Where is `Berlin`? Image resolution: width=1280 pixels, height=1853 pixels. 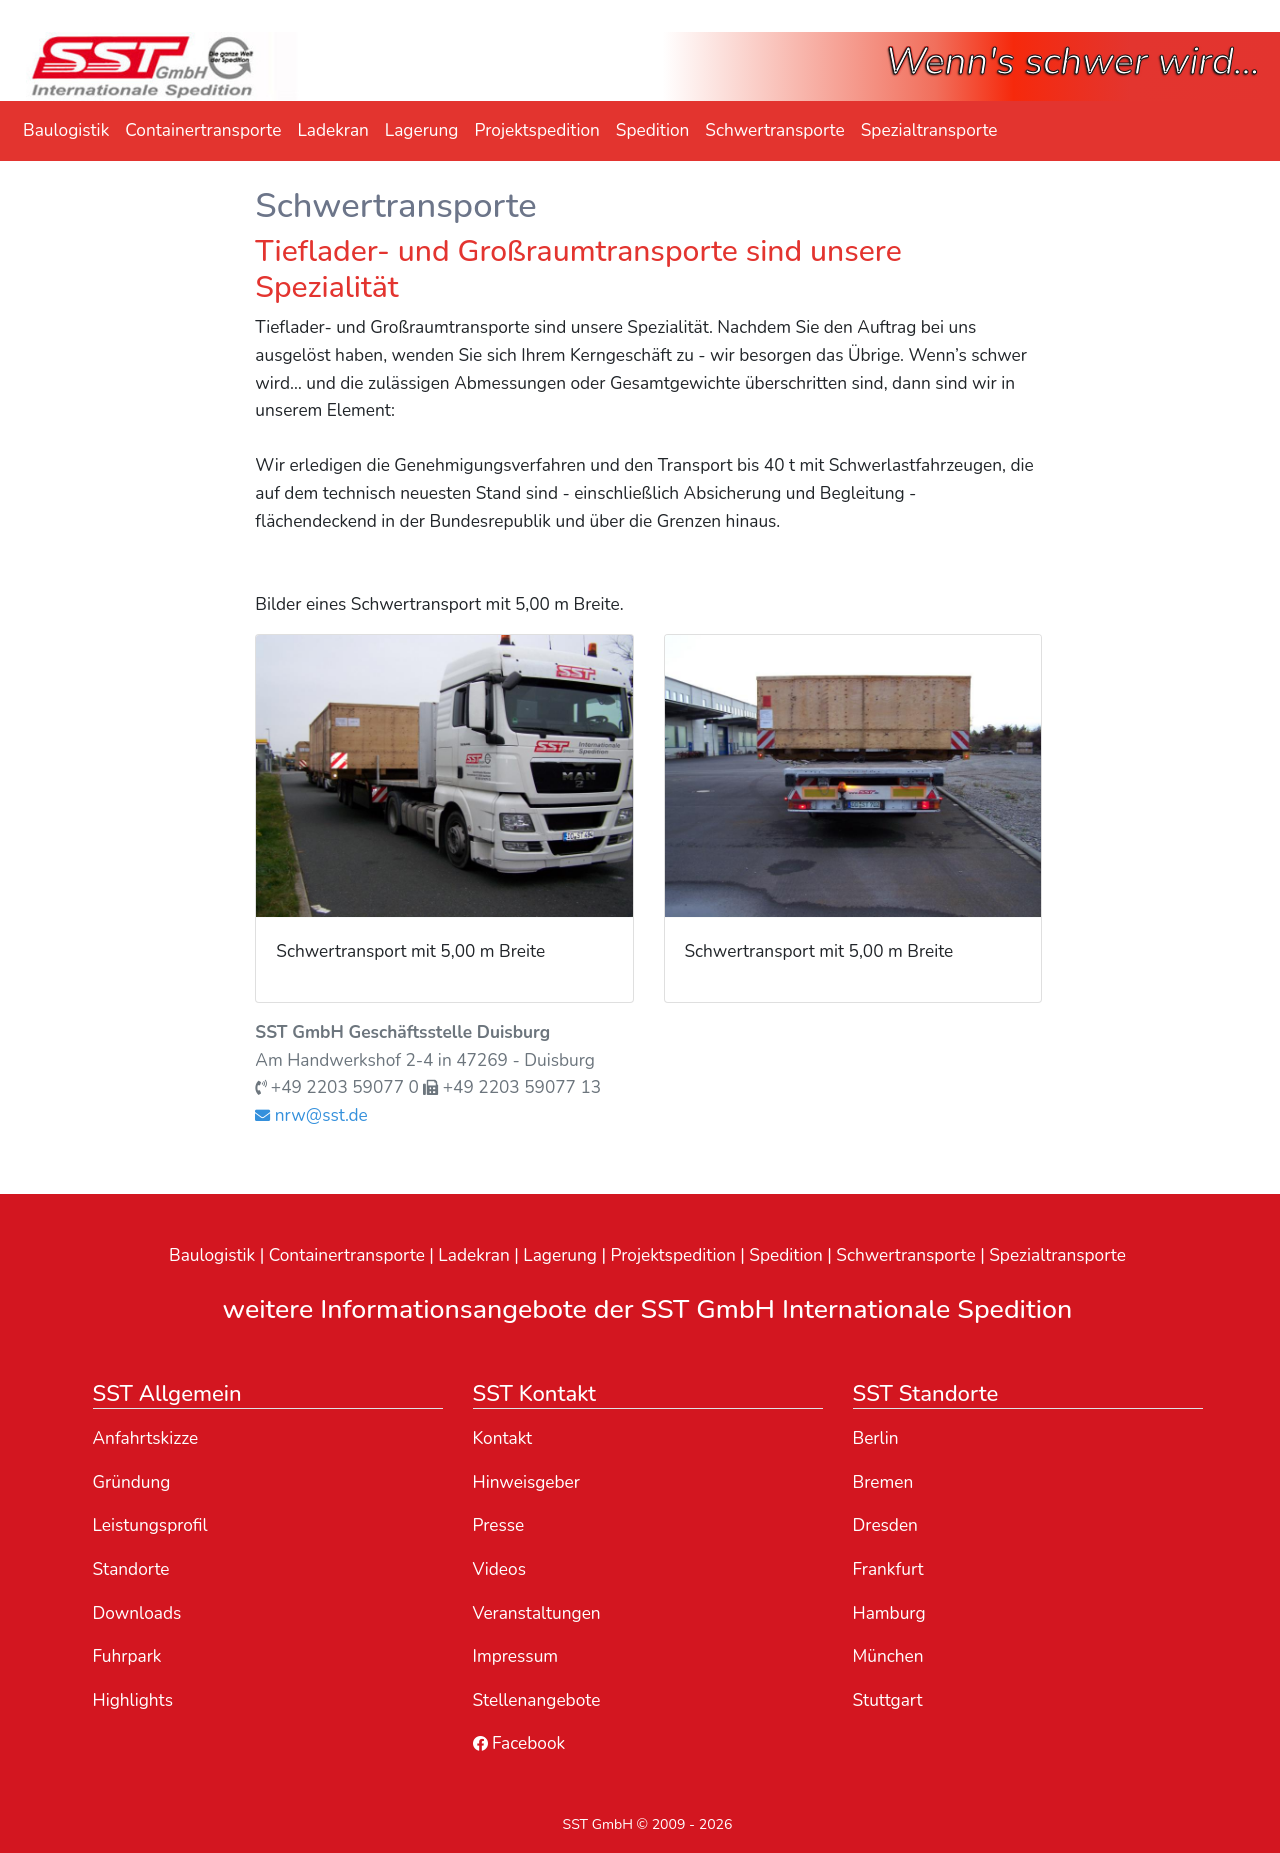
Berlin is located at coordinates (876, 1438).